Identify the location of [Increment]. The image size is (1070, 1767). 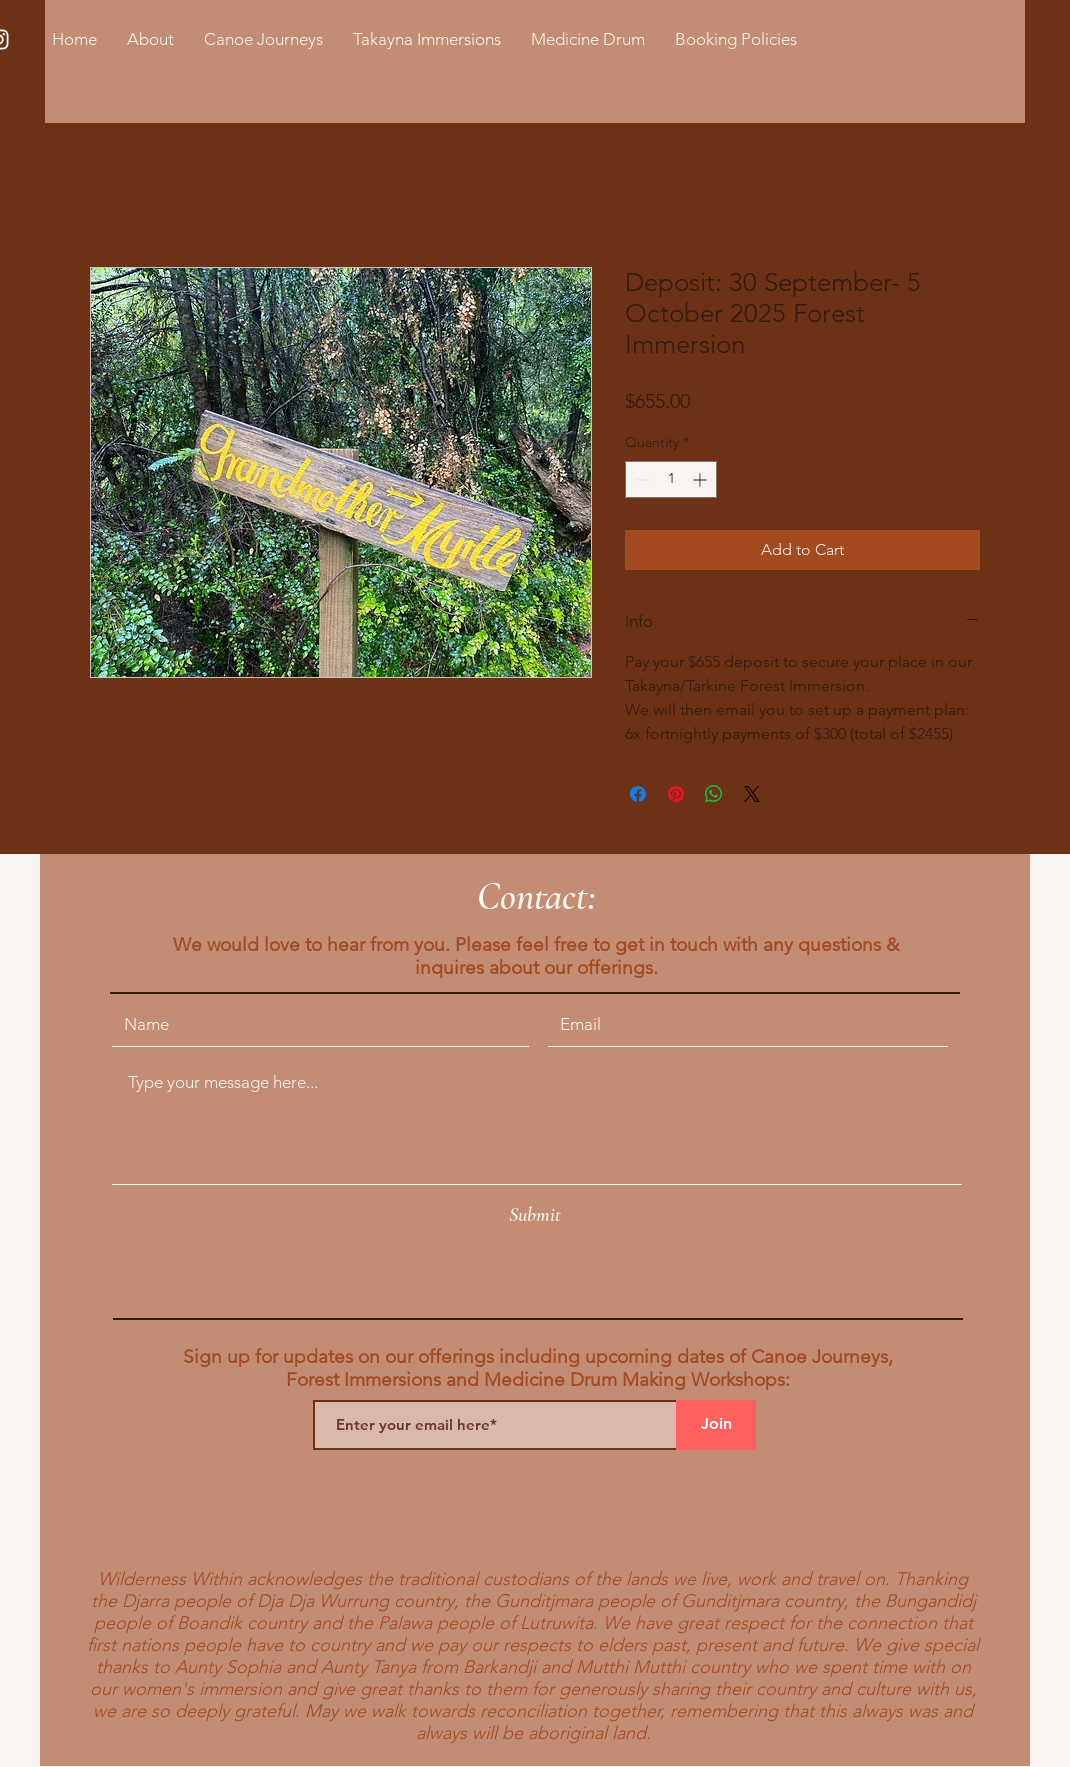
(701, 479).